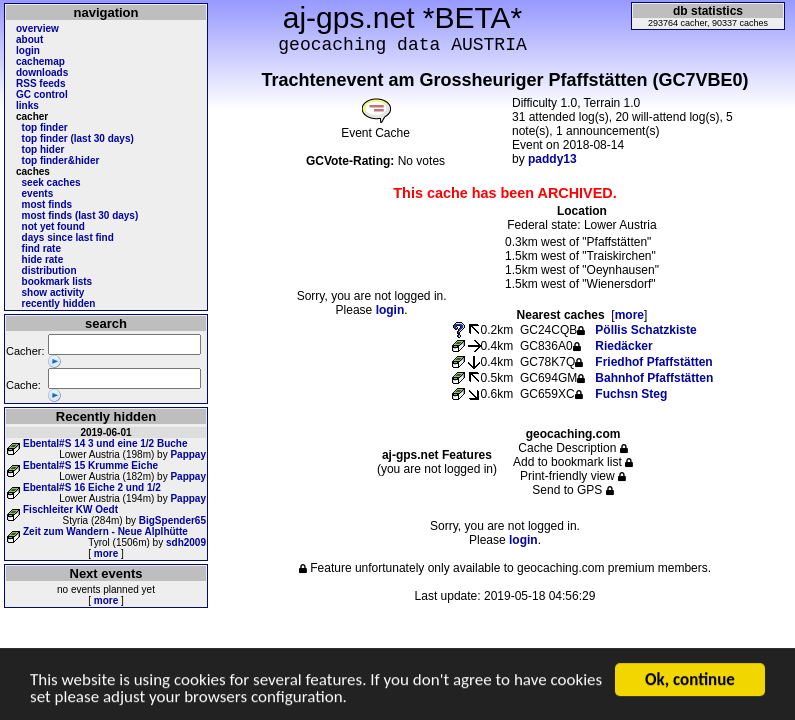  Describe the element at coordinates (57, 281) in the screenshot. I see `bookmark lists` at that location.